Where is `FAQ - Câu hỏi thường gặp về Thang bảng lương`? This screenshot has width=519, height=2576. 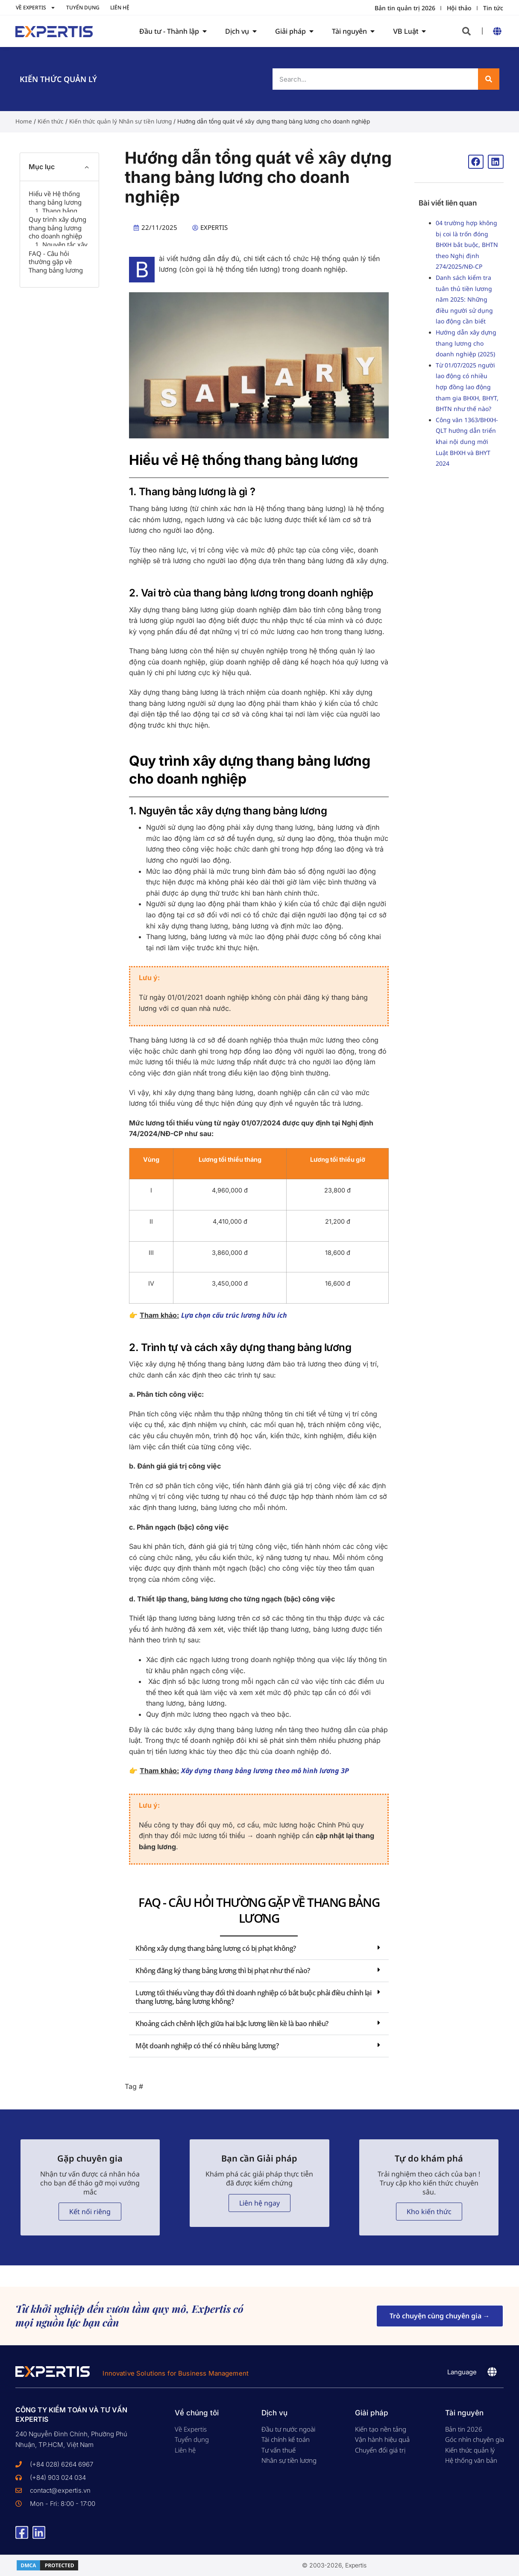 FAQ - Câu hỏi thường gặp về Thang bảng lương is located at coordinates (56, 354).